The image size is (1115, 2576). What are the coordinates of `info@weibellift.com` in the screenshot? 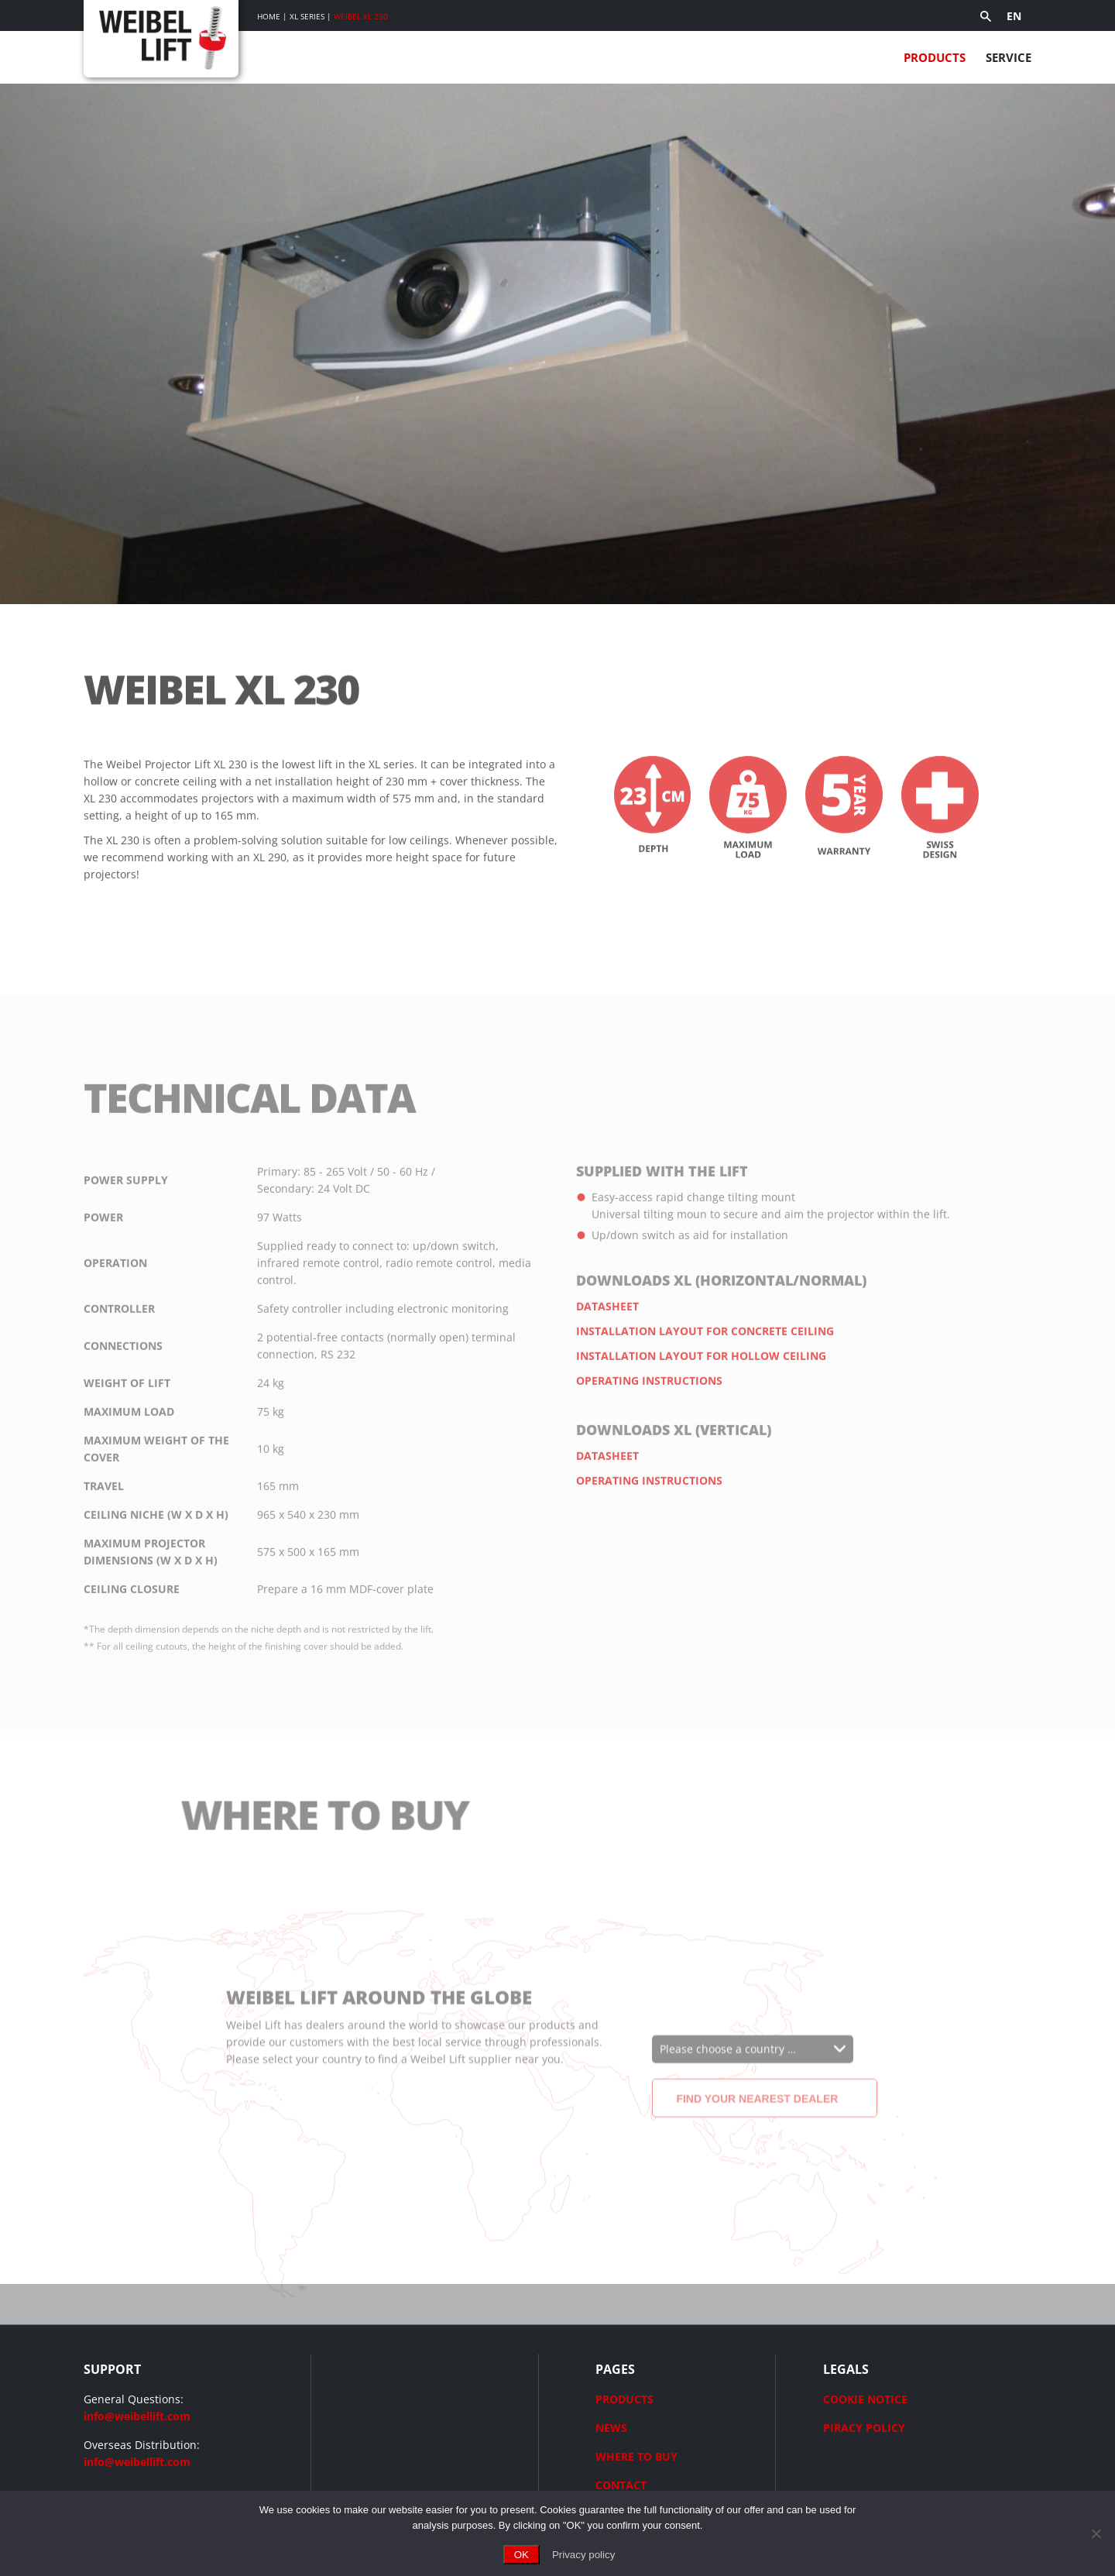 It's located at (137, 2416).